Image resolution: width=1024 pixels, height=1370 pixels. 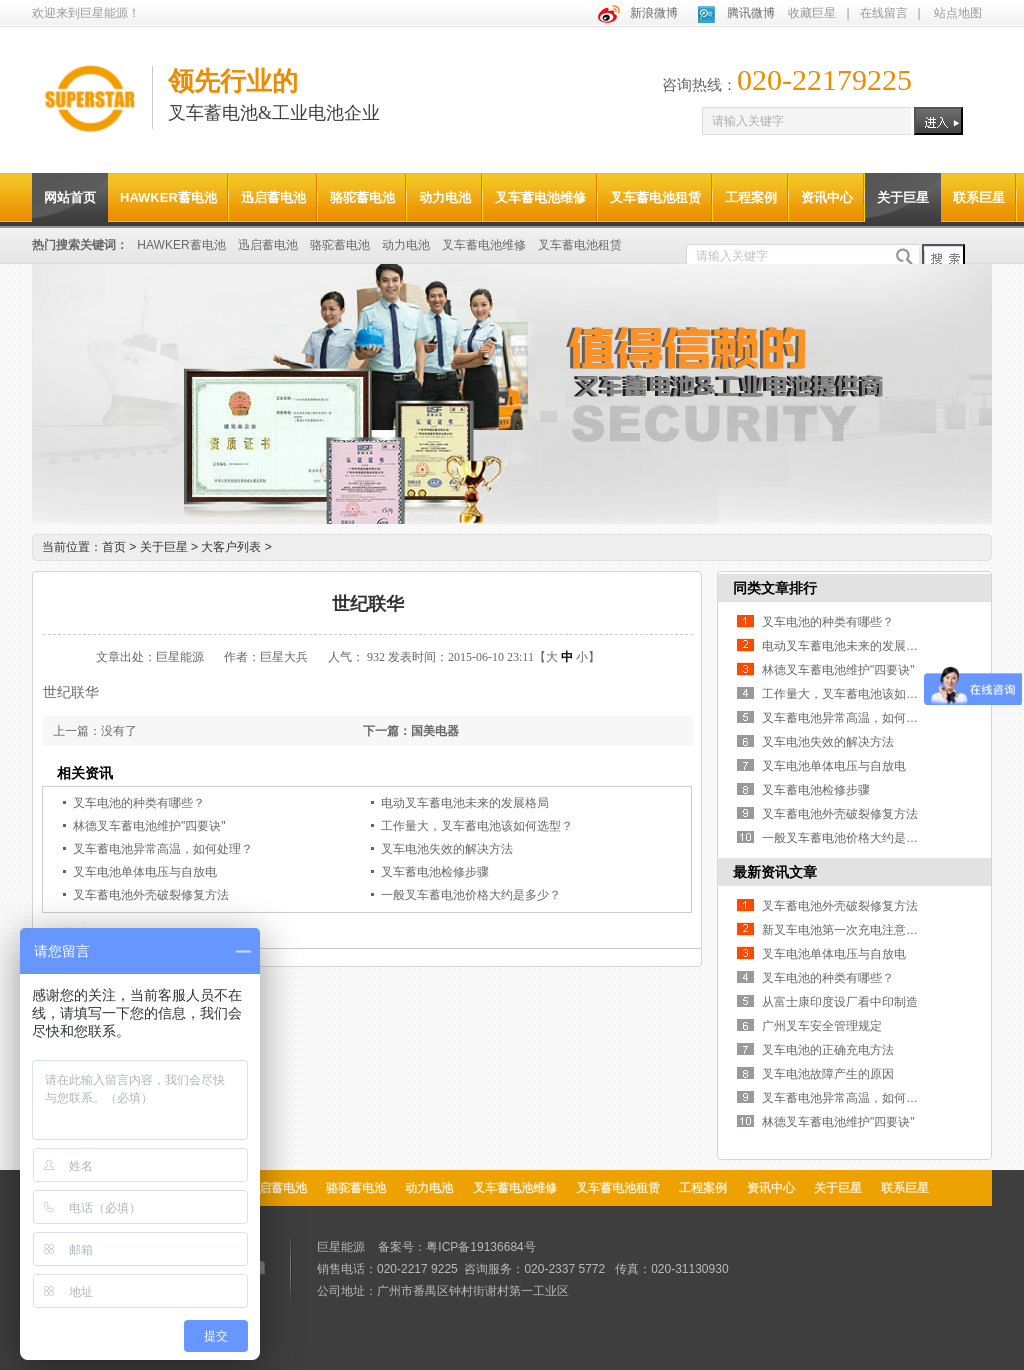 I want to click on 资讯中心, so click(x=827, y=197).